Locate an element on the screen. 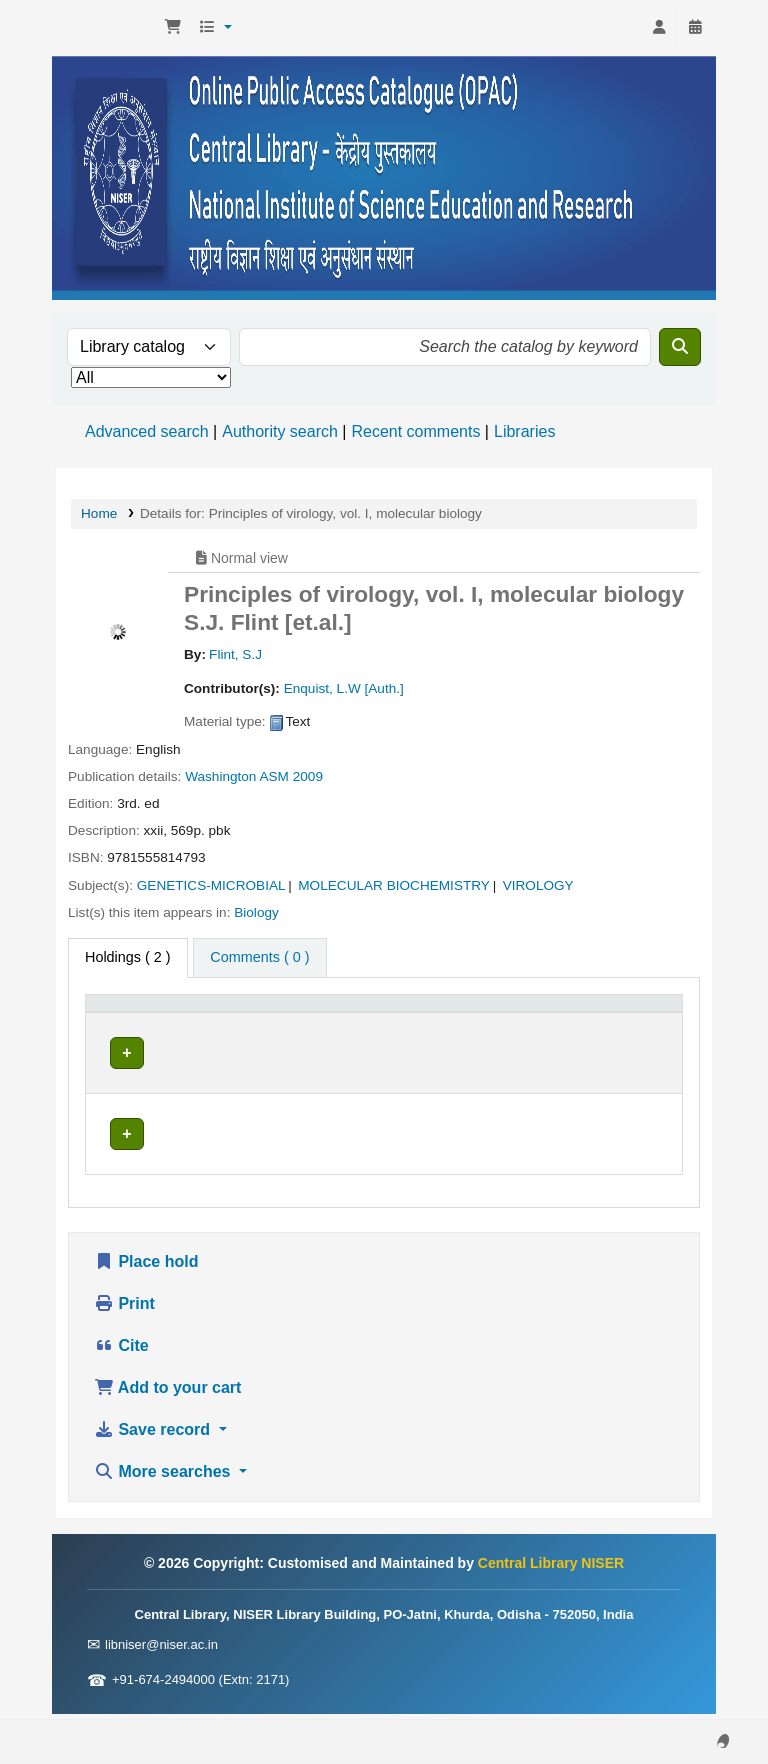 The height and width of the screenshot is (1764, 768). Cite is located at coordinates (121, 1351).